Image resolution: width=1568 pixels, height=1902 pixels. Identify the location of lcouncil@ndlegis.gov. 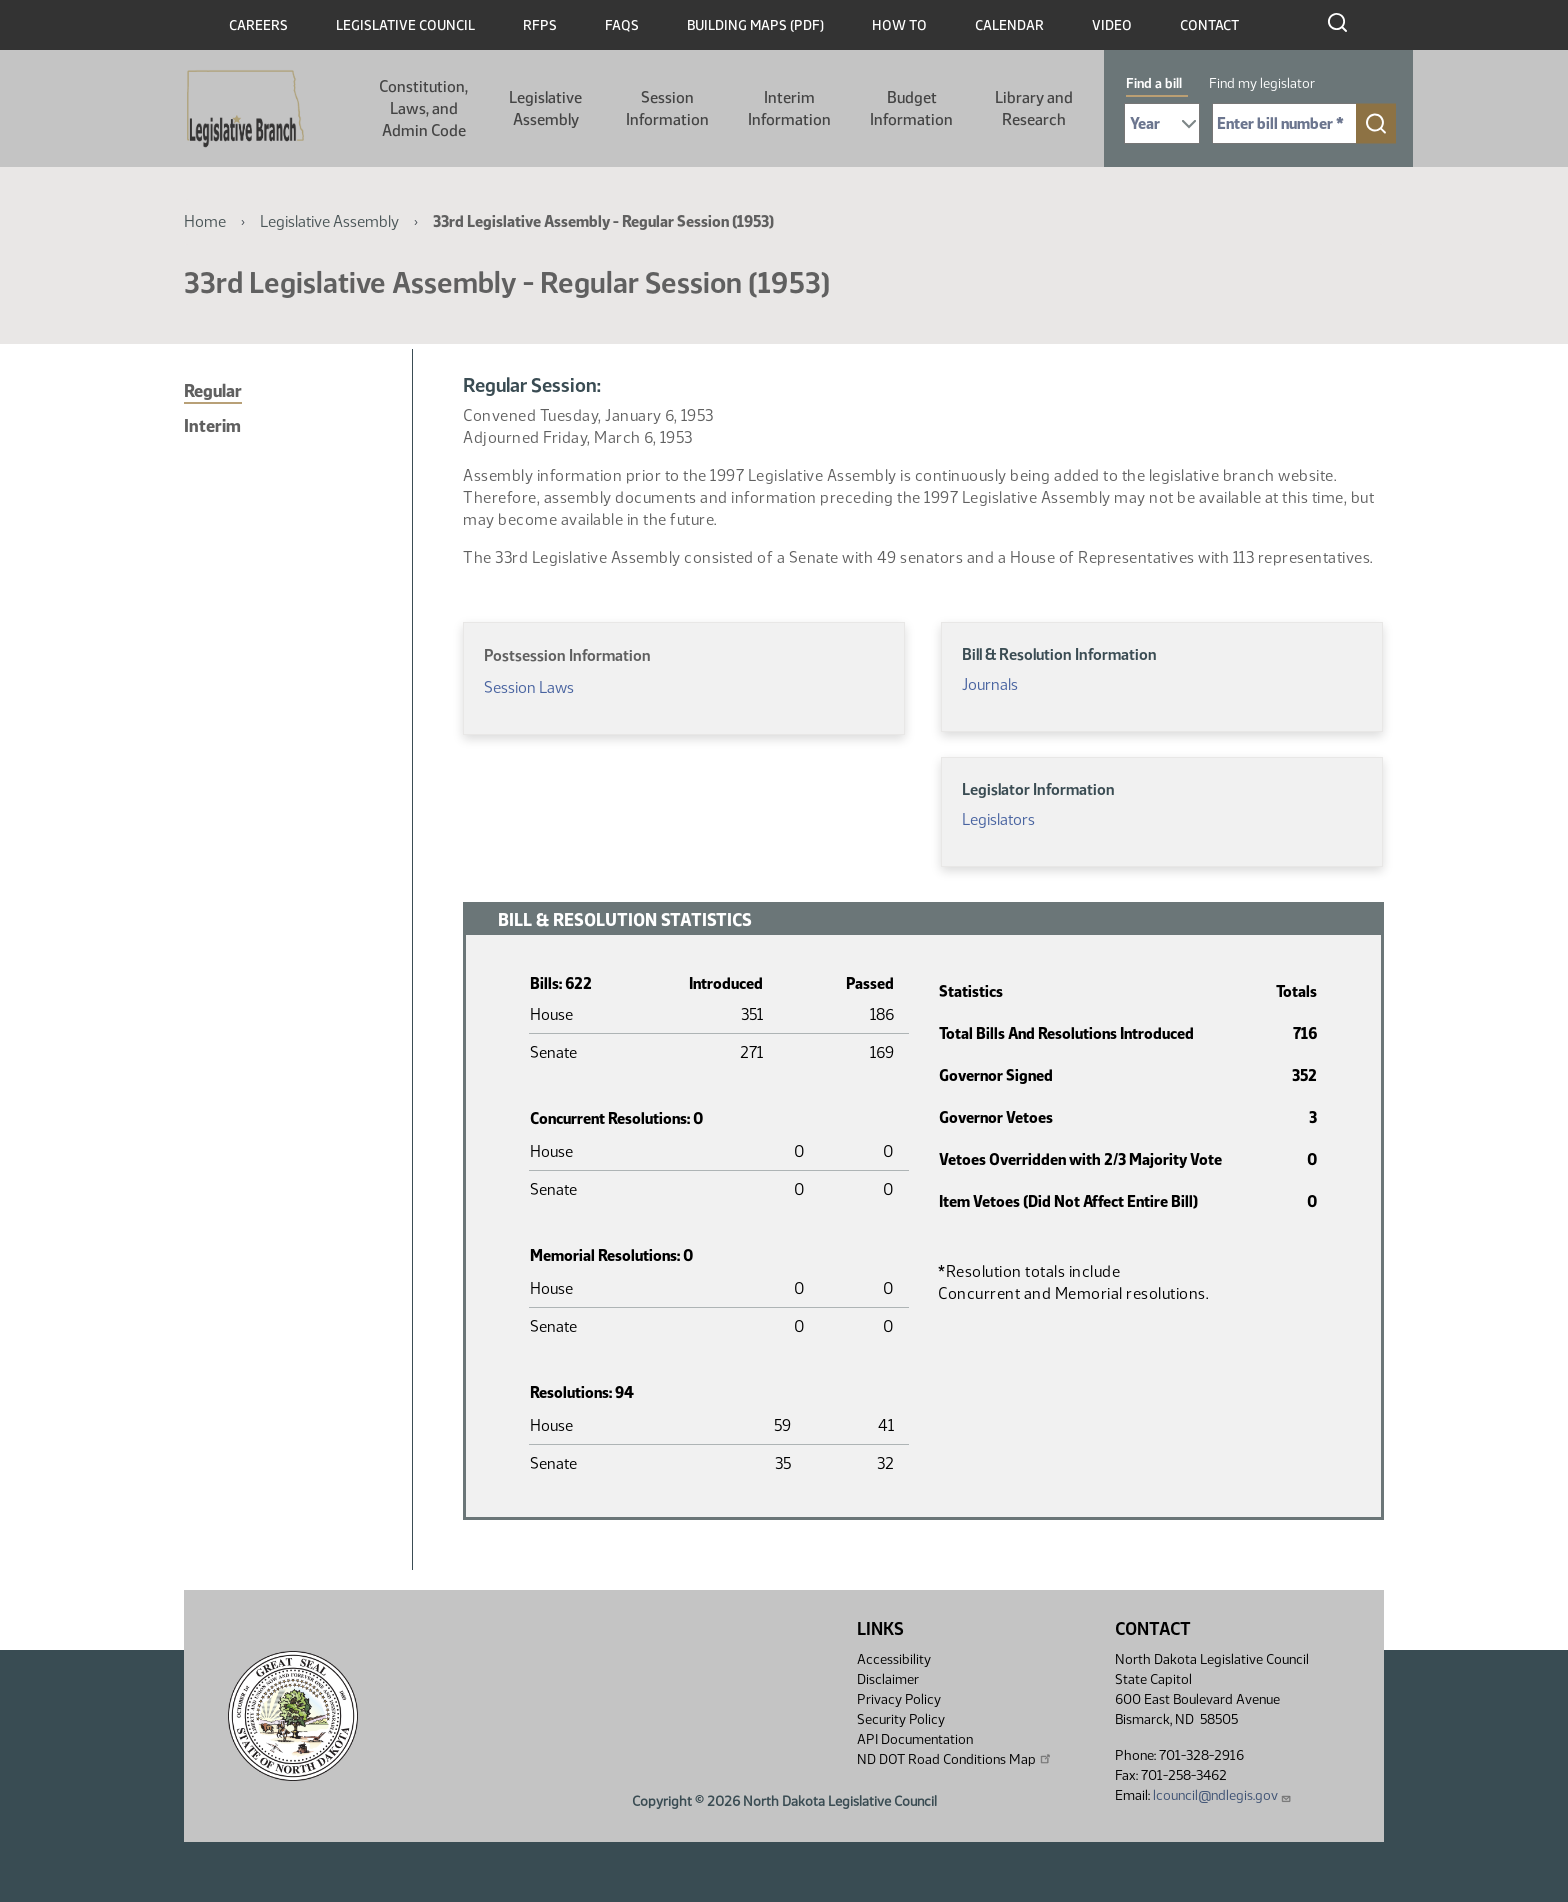
(1222, 1795).